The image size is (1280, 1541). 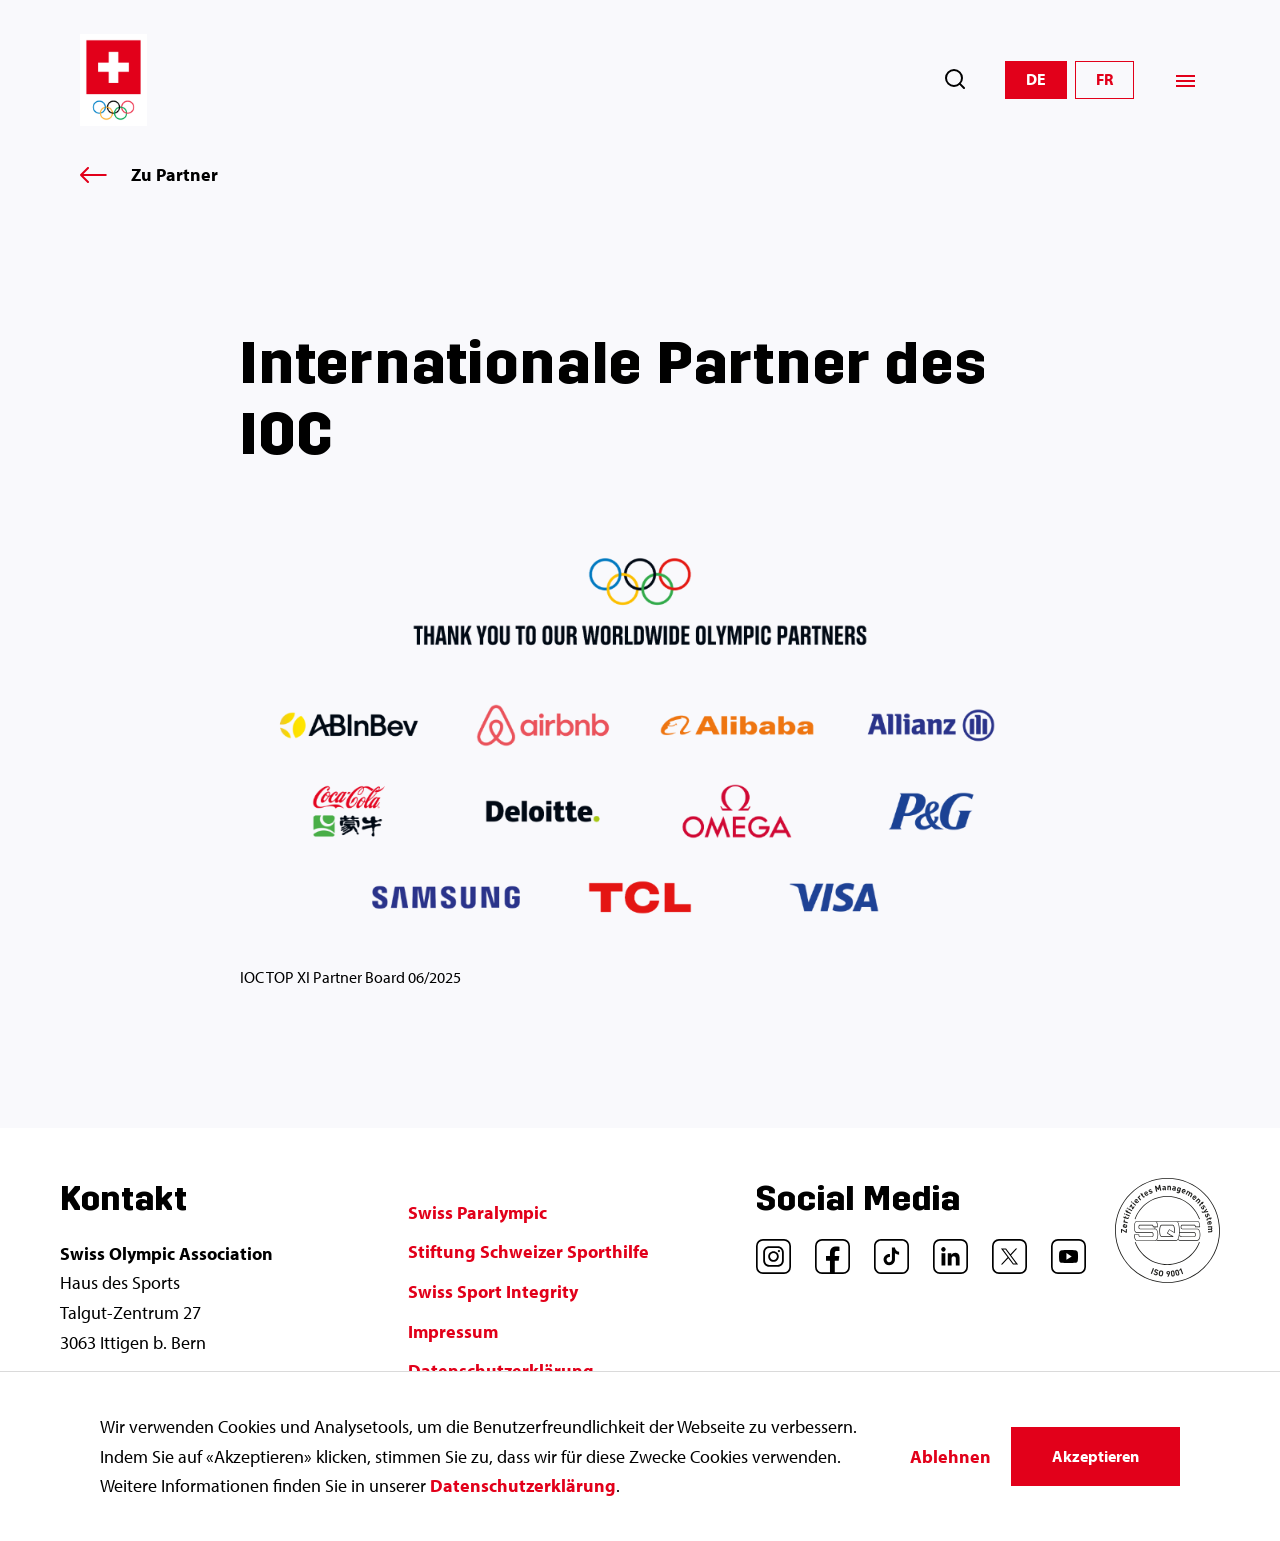 What do you see at coordinates (884, 1249) in the screenshot?
I see `[TikTok]` at bounding box center [884, 1249].